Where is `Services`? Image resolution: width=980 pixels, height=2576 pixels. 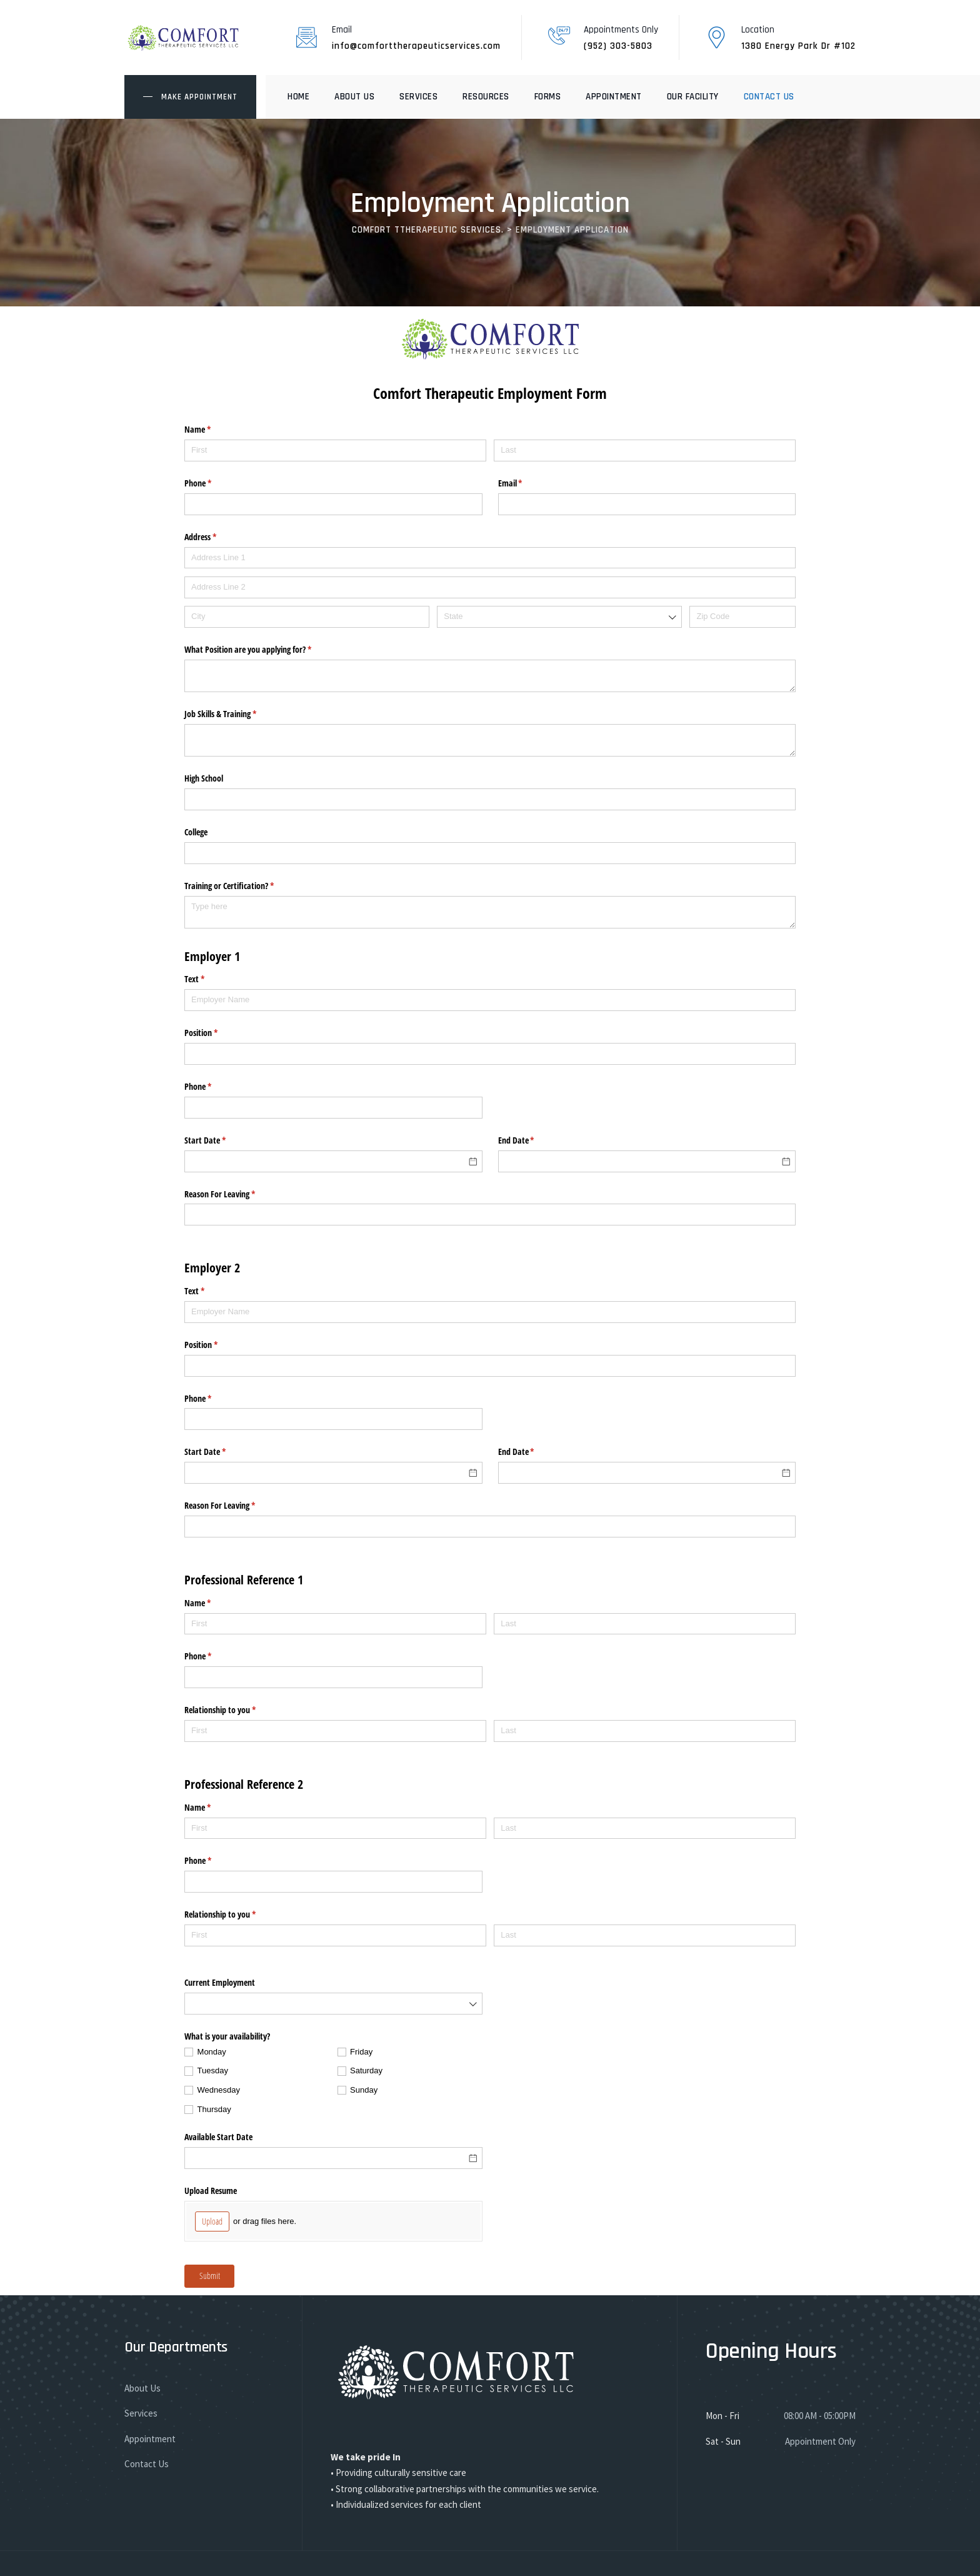 Services is located at coordinates (418, 97).